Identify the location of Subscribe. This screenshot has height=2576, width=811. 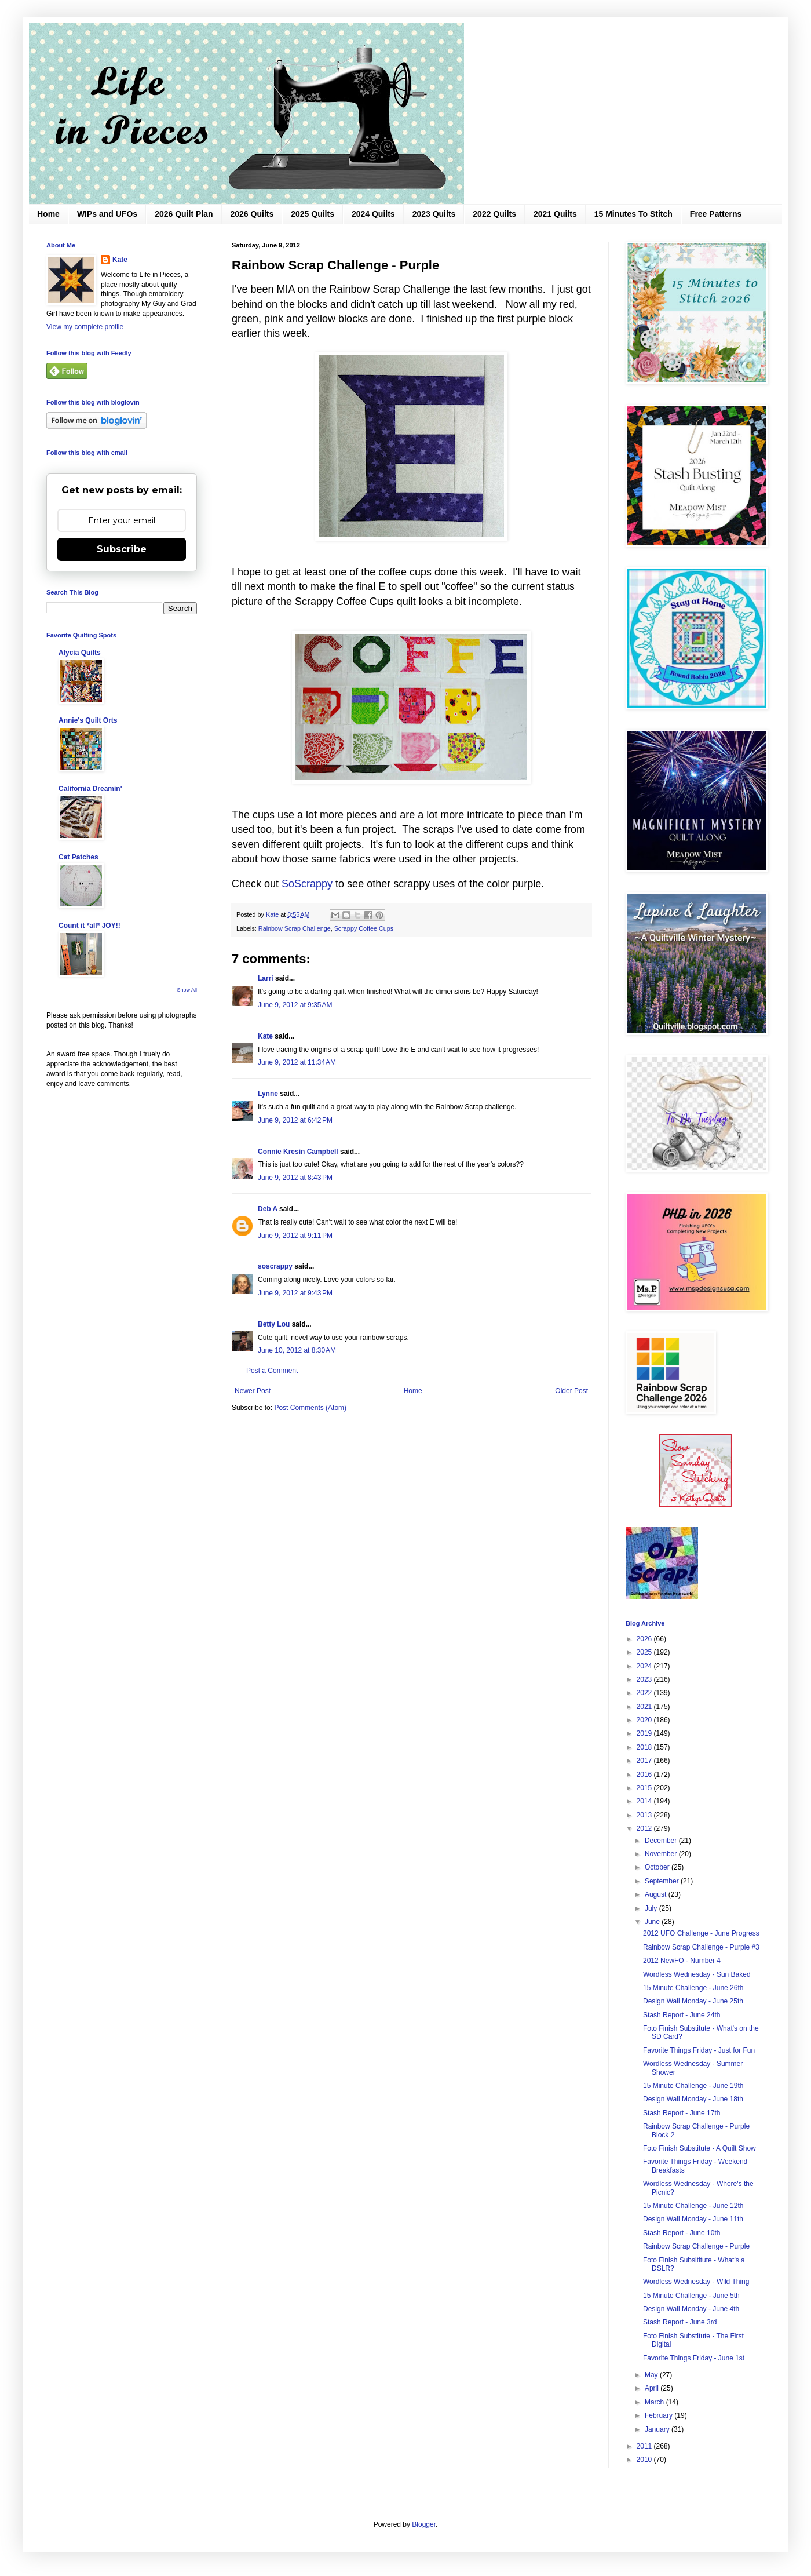
(122, 549).